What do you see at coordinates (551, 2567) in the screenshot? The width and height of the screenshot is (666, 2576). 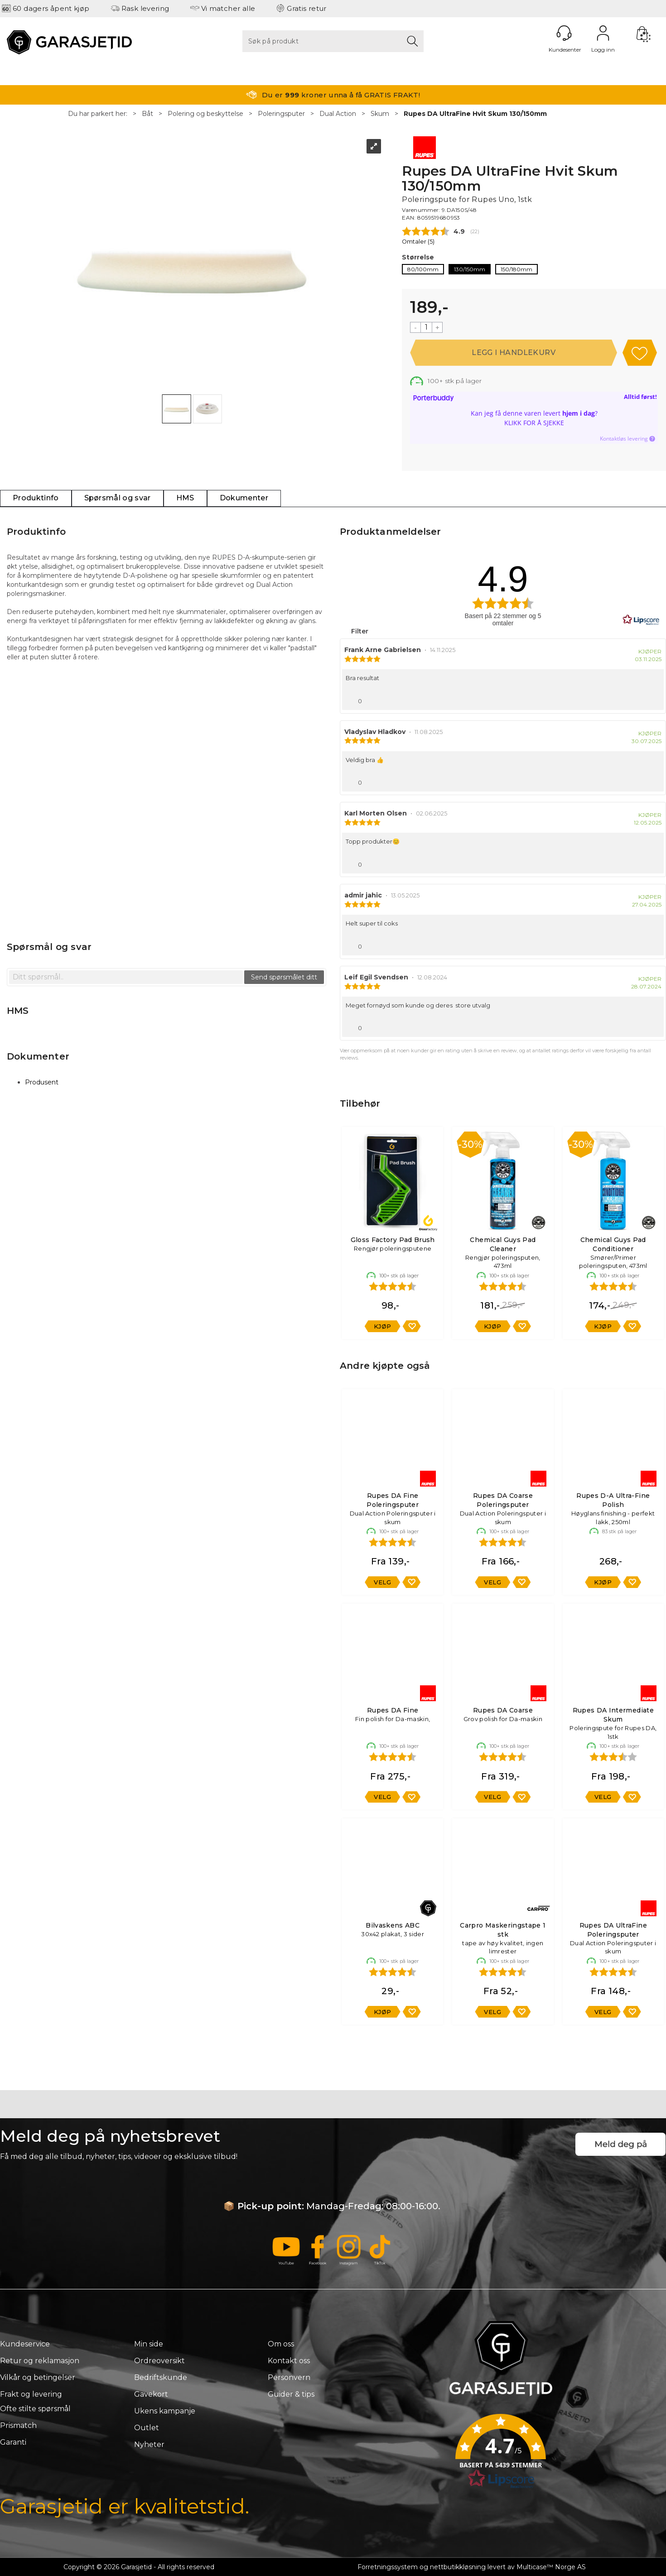 I see `Multicase™ Norge AS` at bounding box center [551, 2567].